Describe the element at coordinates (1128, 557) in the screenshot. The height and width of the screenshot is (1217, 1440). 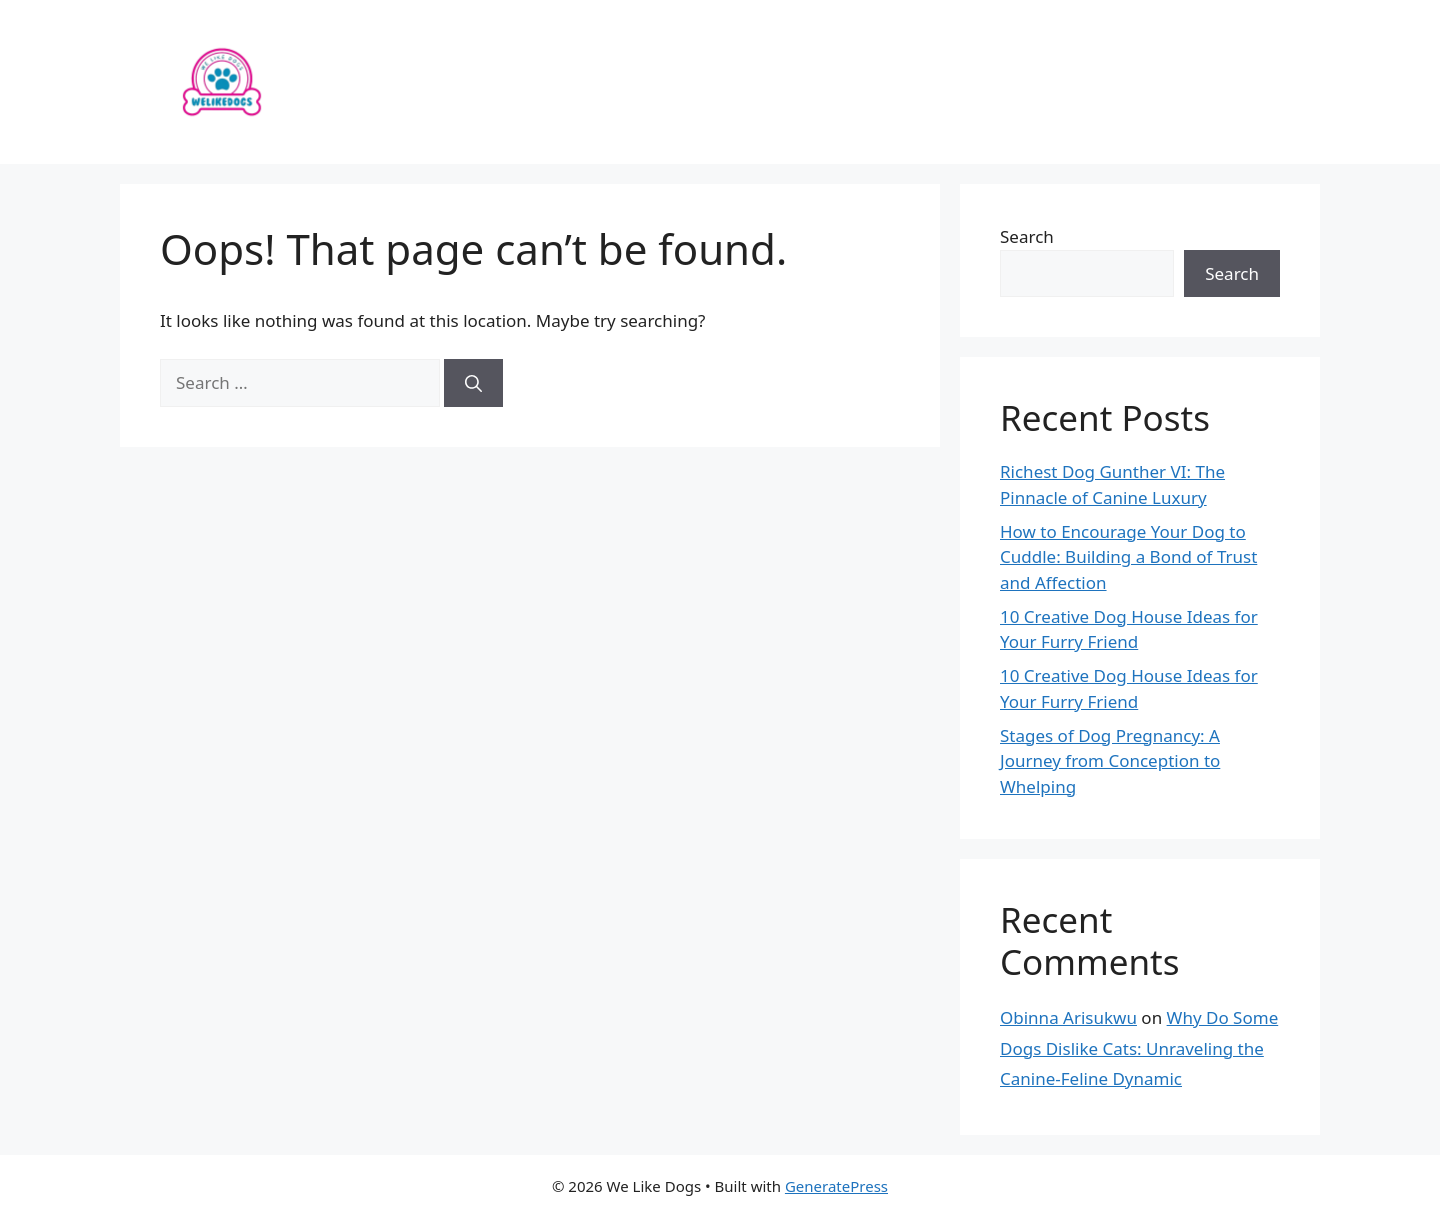
I see `How to Encourage Your Dog to Cuddle: Building a Bond of Trust and Affection` at that location.